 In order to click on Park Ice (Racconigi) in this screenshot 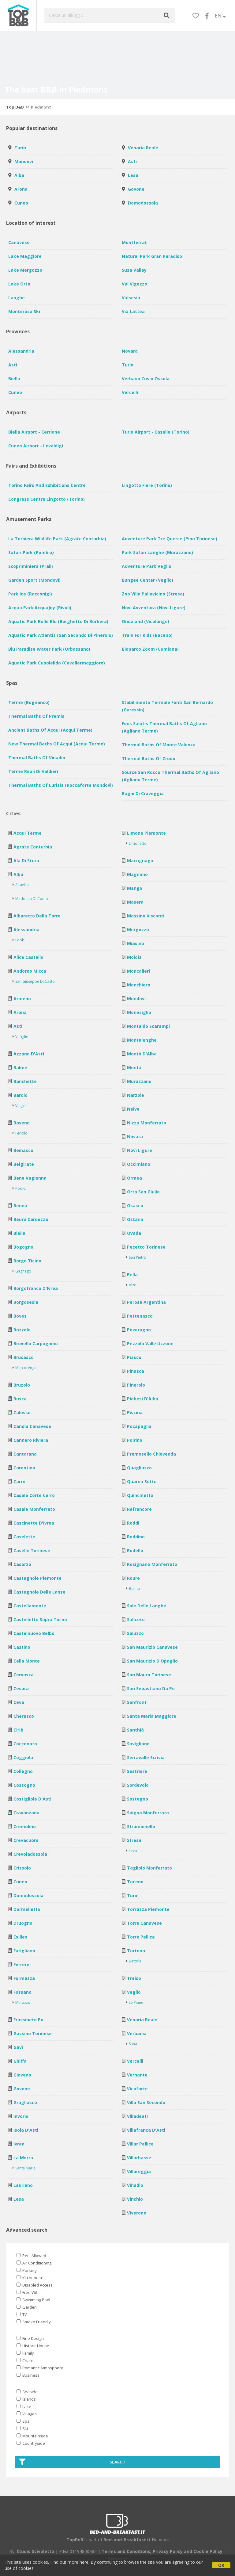, I will do `click(30, 594)`.